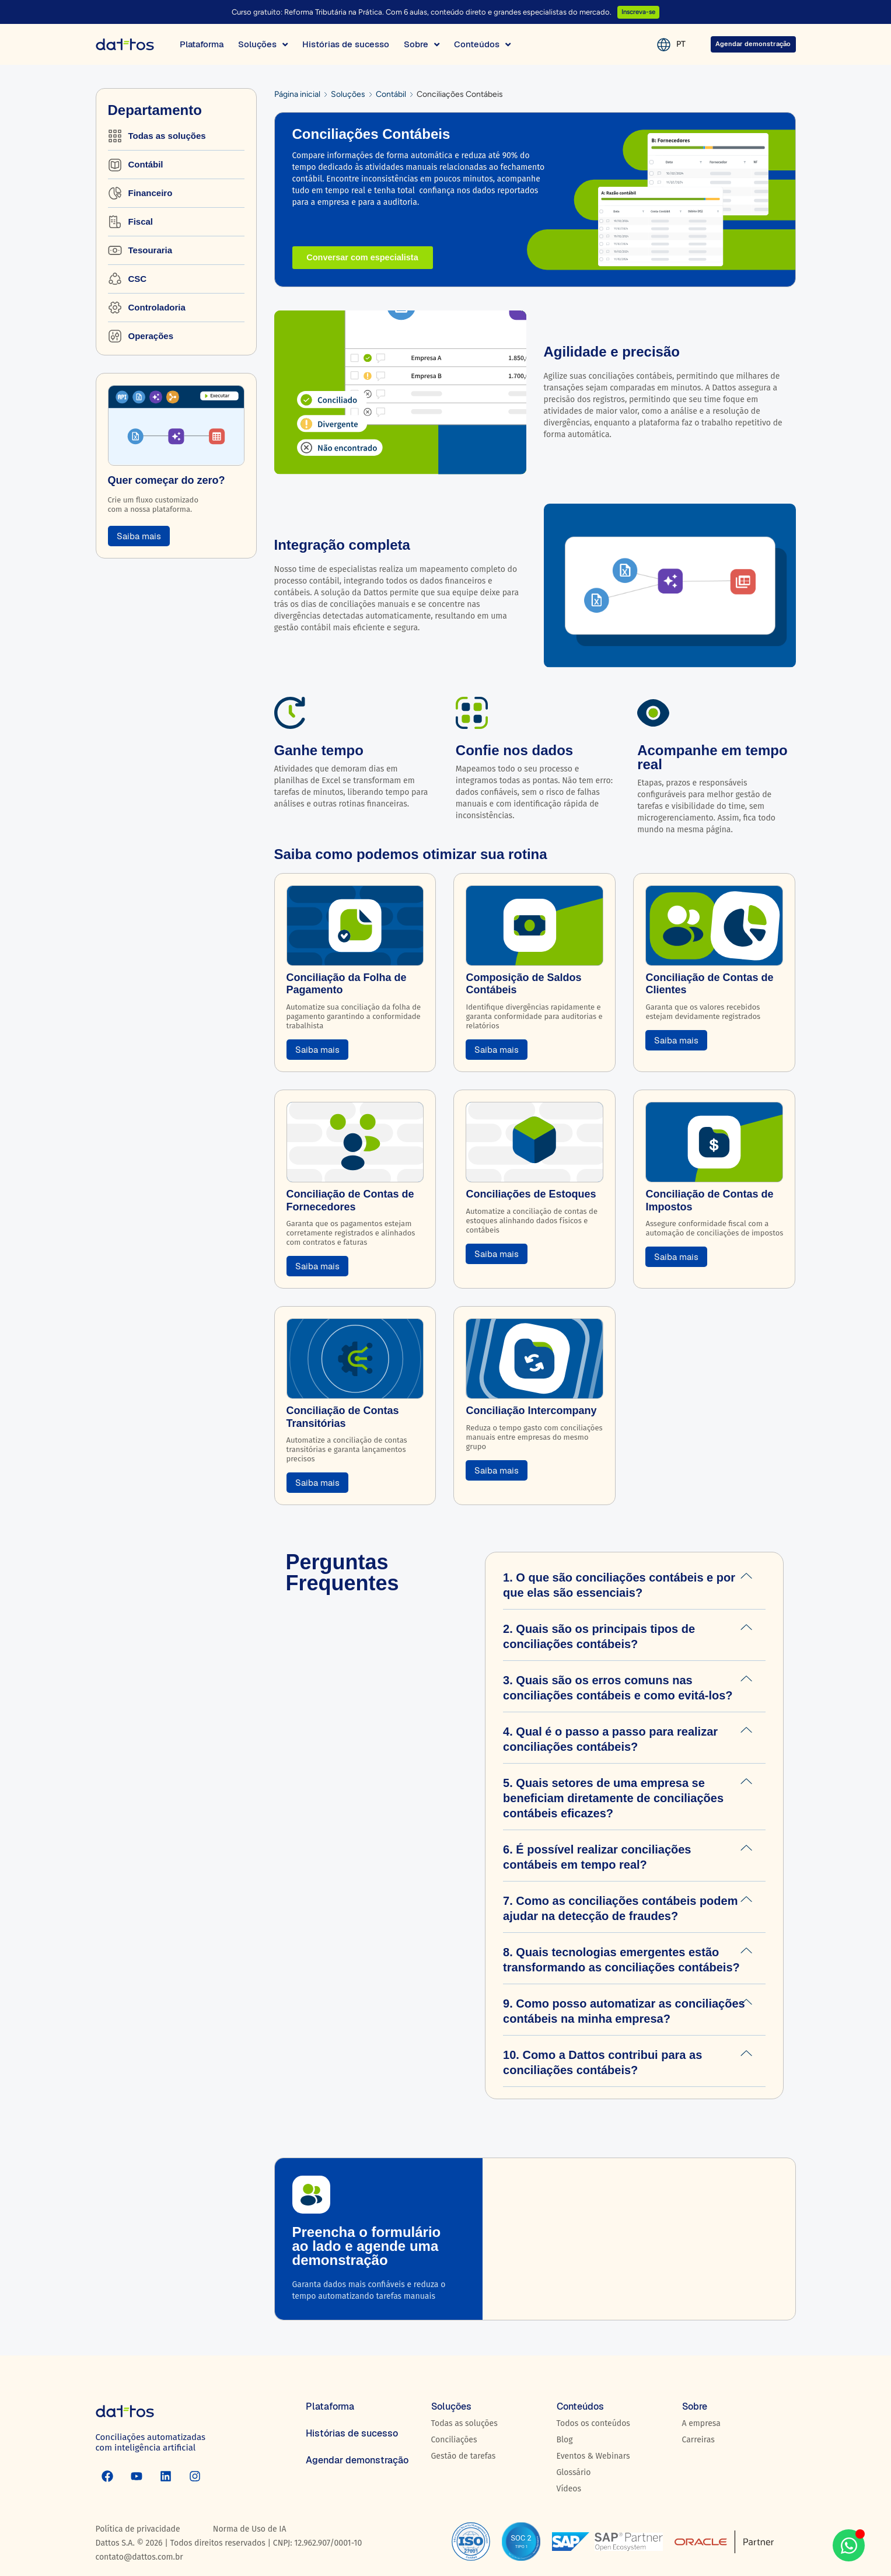  What do you see at coordinates (464, 2423) in the screenshot?
I see `Todas as soluções` at bounding box center [464, 2423].